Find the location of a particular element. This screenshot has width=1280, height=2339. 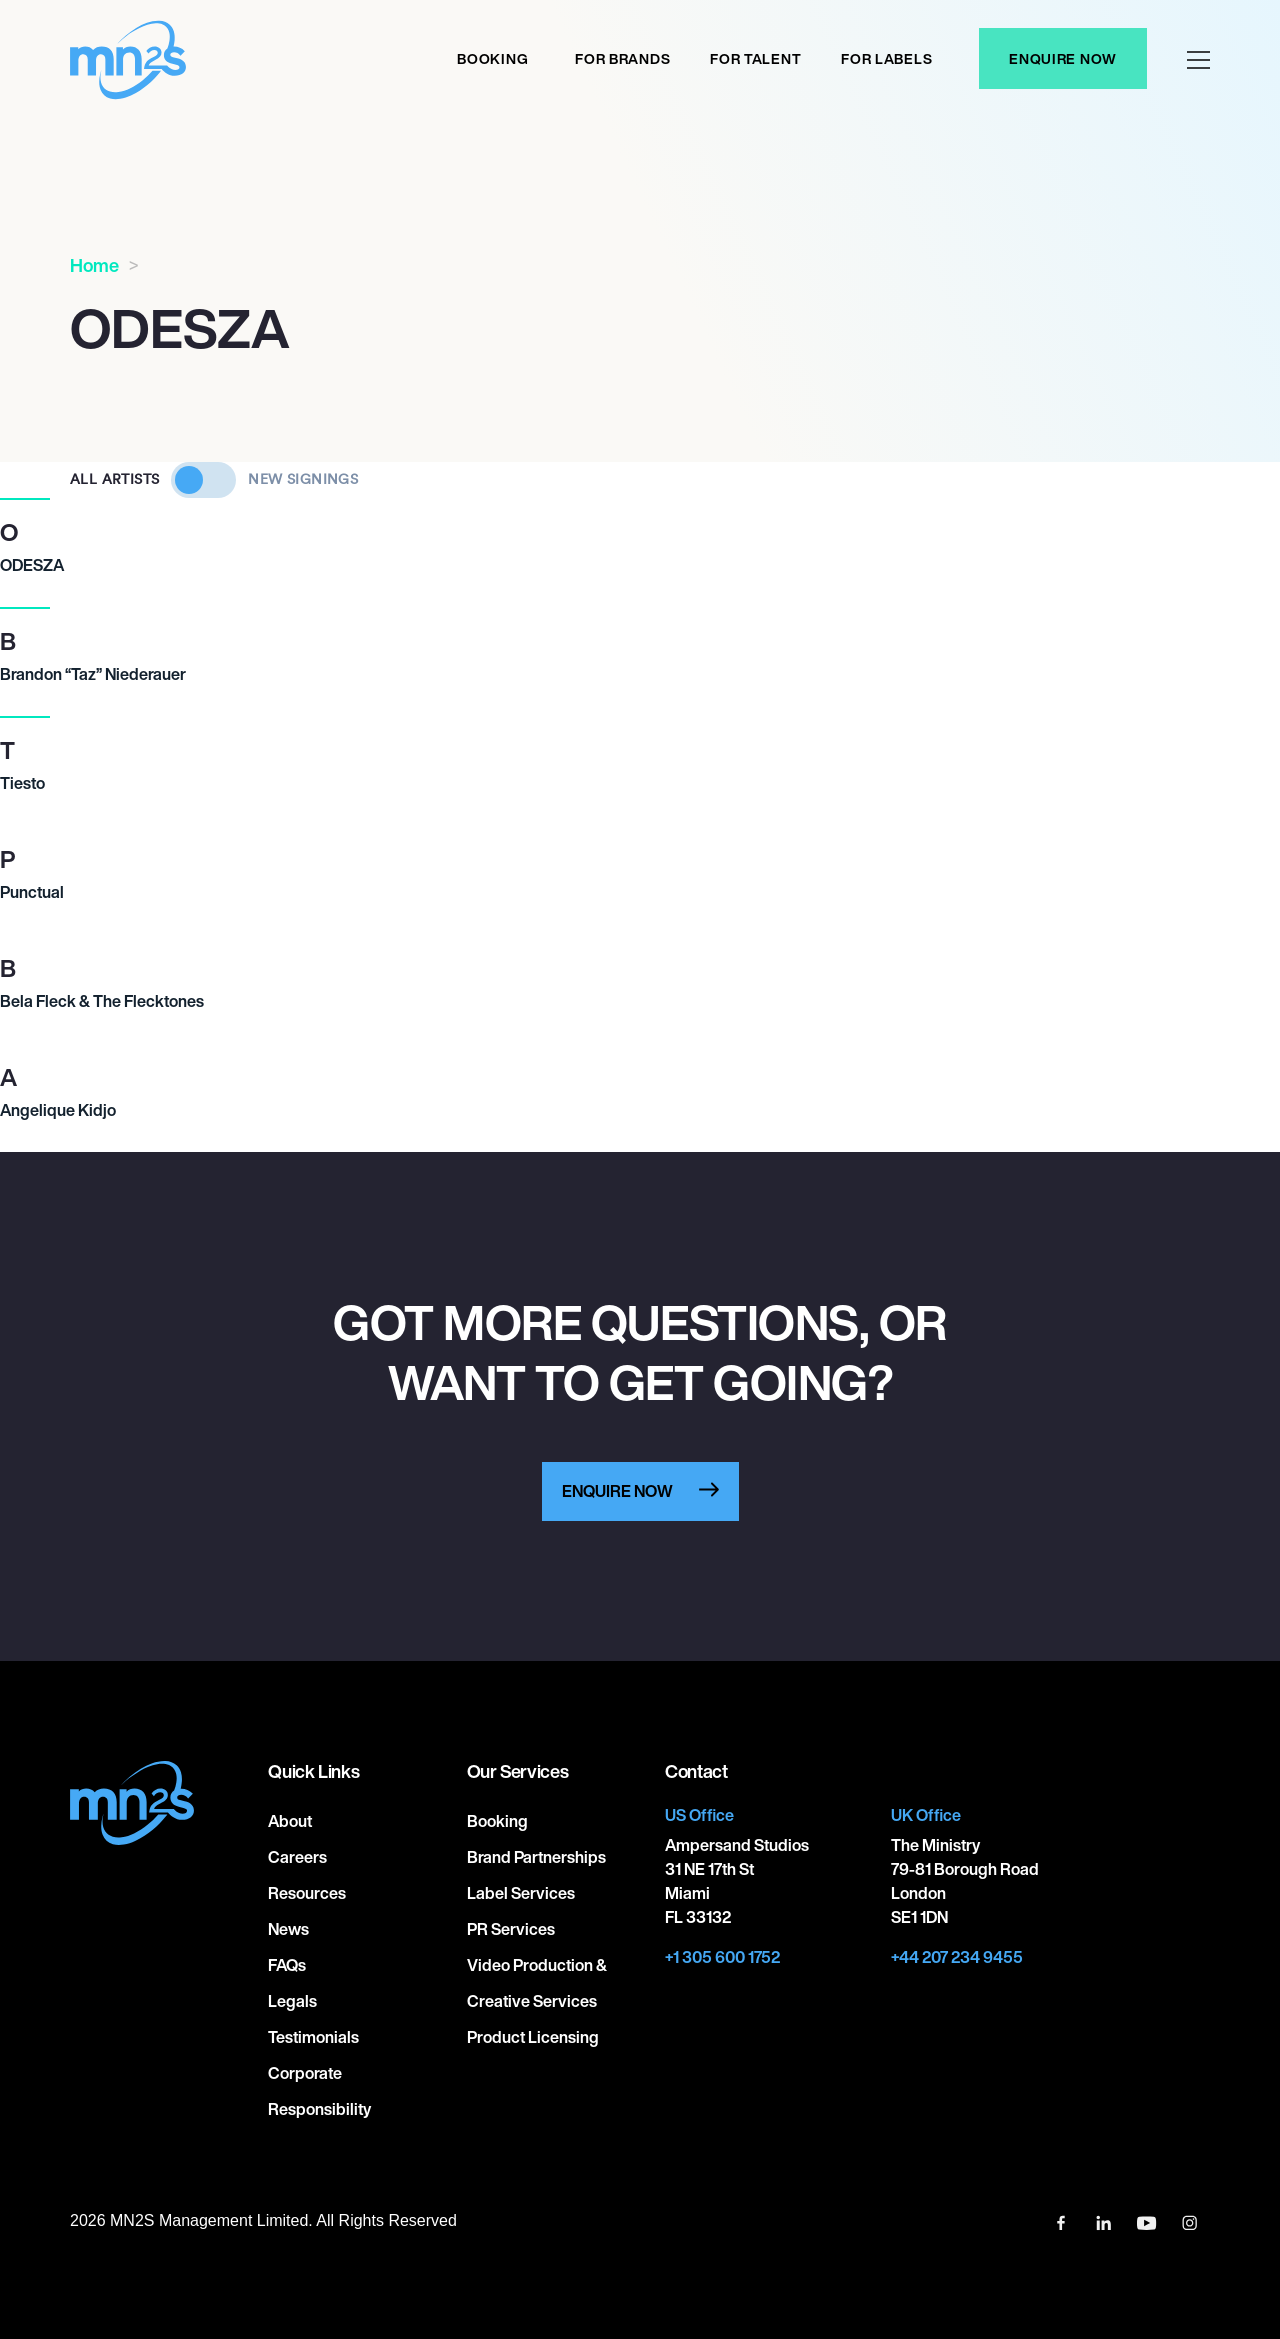

Angelique Kidjo is located at coordinates (58, 1110).